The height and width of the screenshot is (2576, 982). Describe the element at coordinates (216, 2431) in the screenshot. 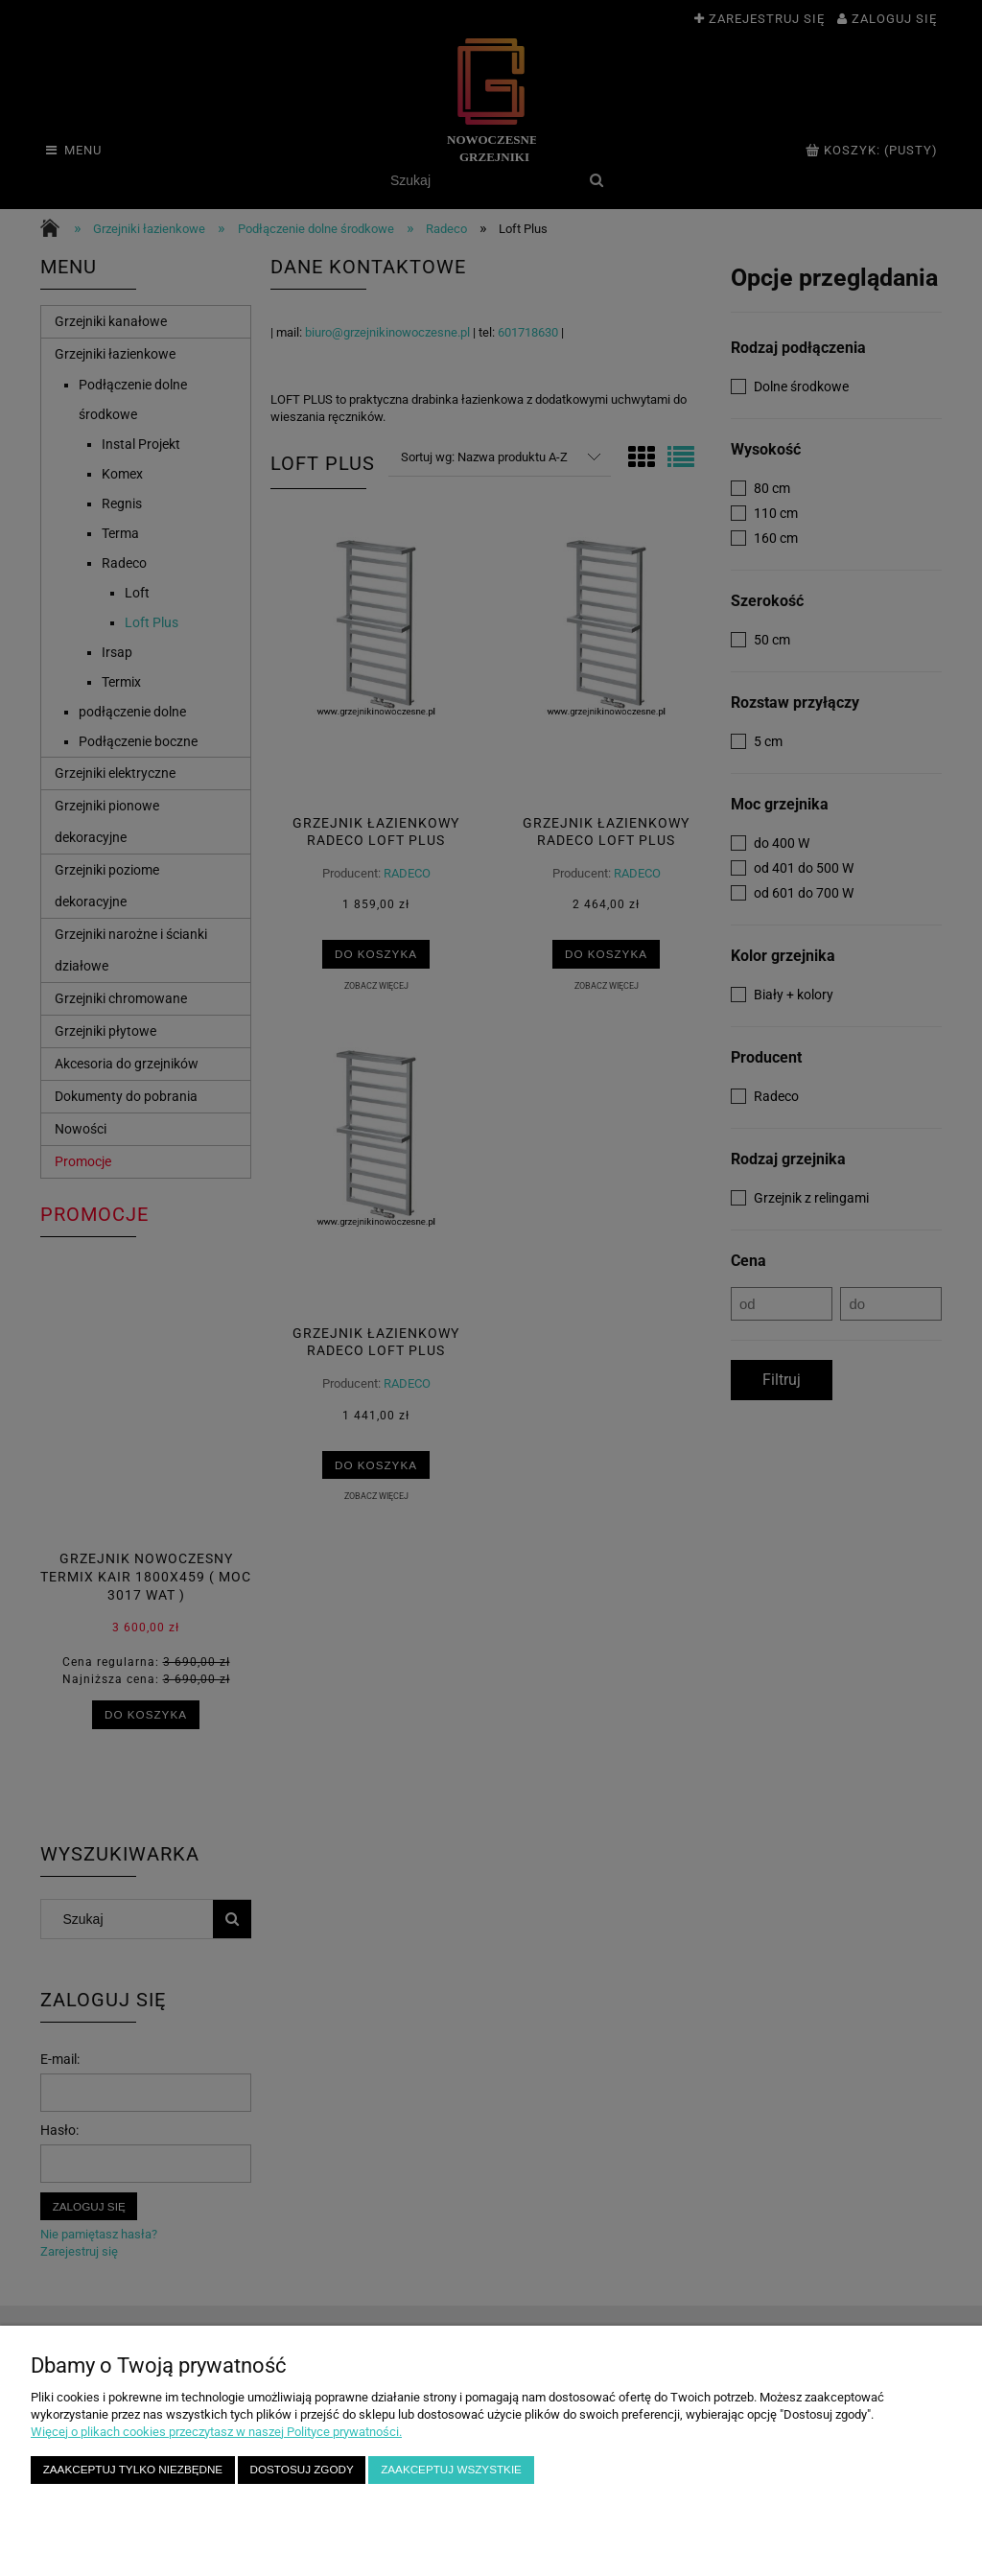

I see `Więcej o plikach cookies przeczytasz w naszej Polityce prywatności.` at that location.